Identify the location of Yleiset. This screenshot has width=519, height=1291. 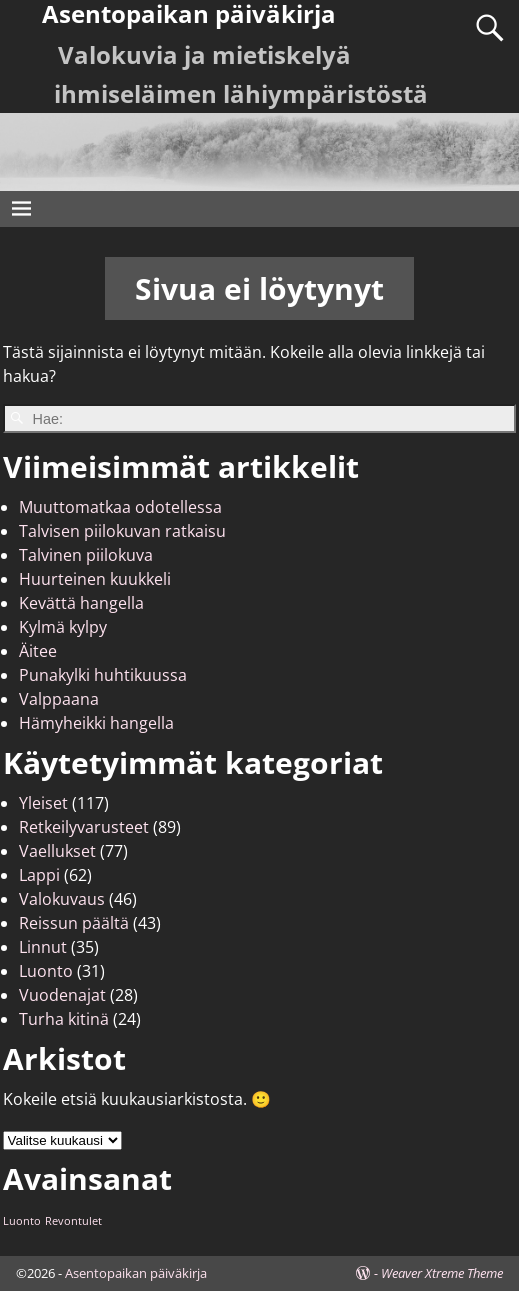
(43, 803).